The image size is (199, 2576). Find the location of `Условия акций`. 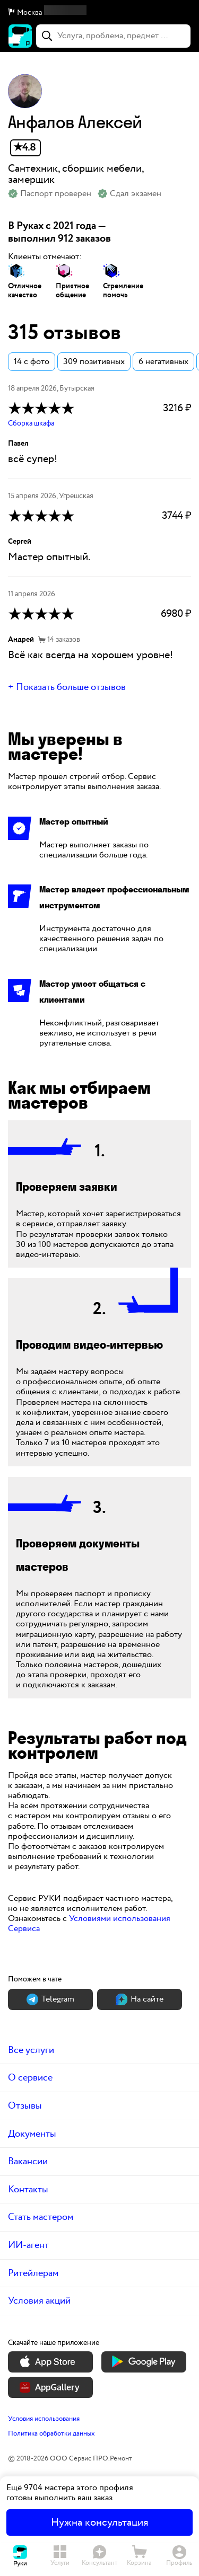

Условия акций is located at coordinates (39, 2300).